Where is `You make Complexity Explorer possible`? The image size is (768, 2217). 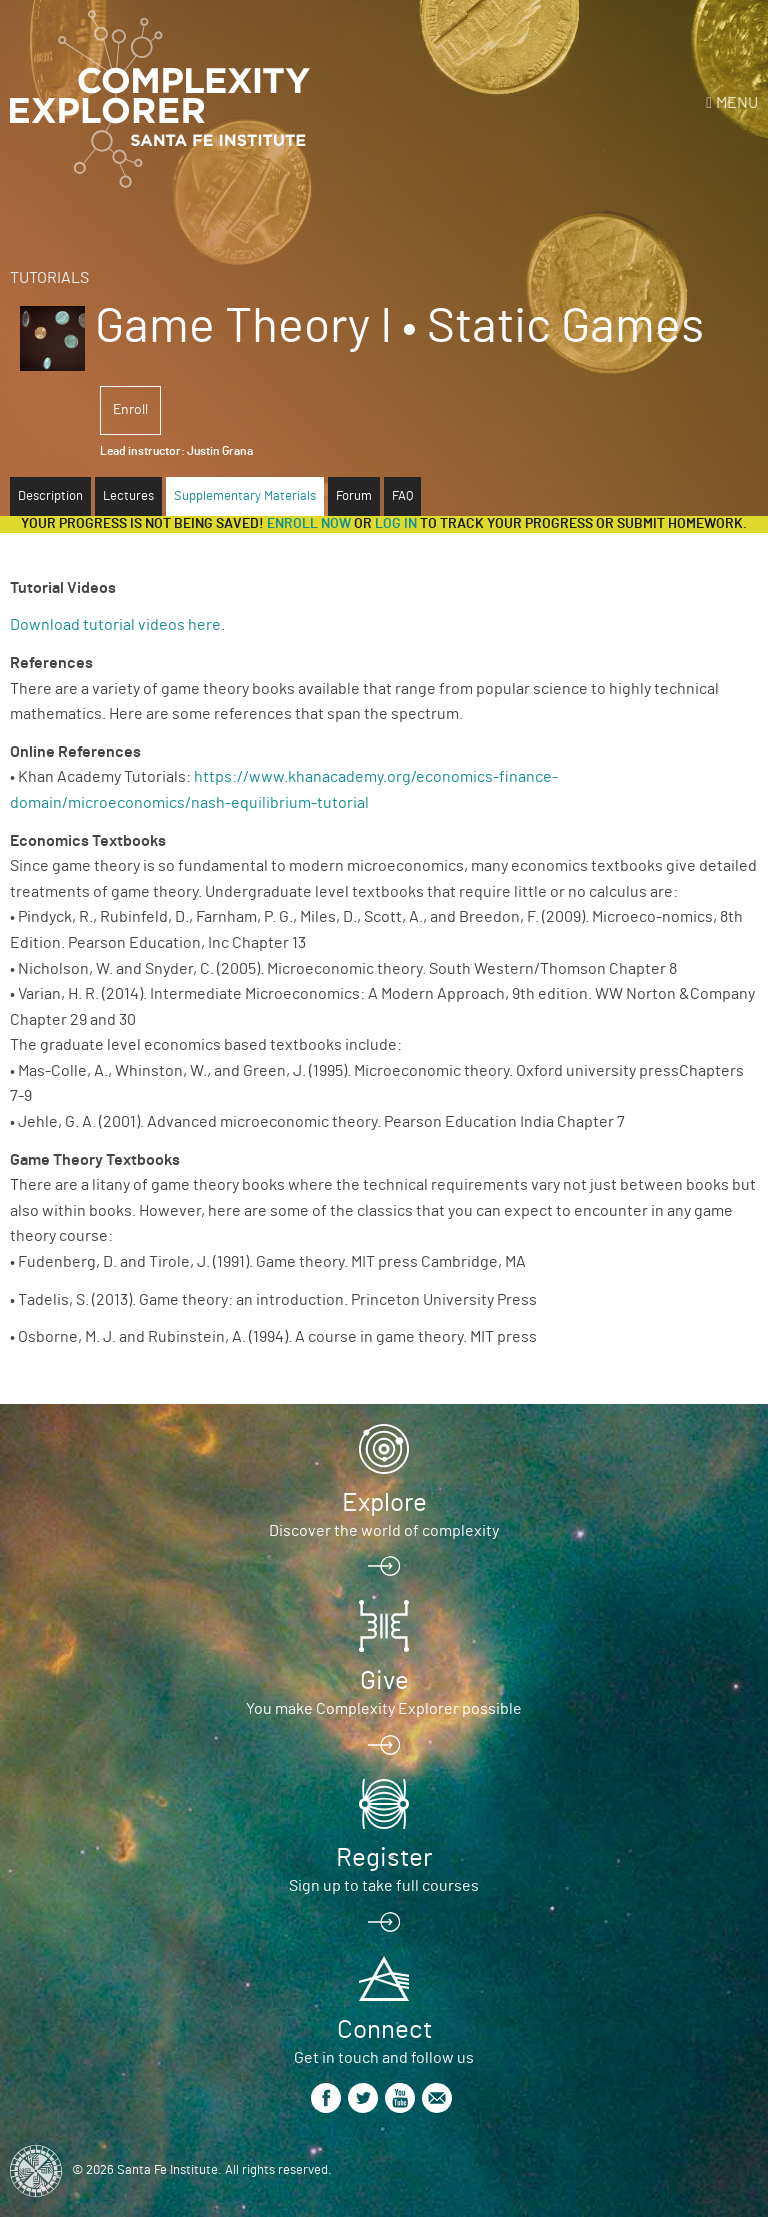
You make Complexity Explorer possible is located at coordinates (384, 1709).